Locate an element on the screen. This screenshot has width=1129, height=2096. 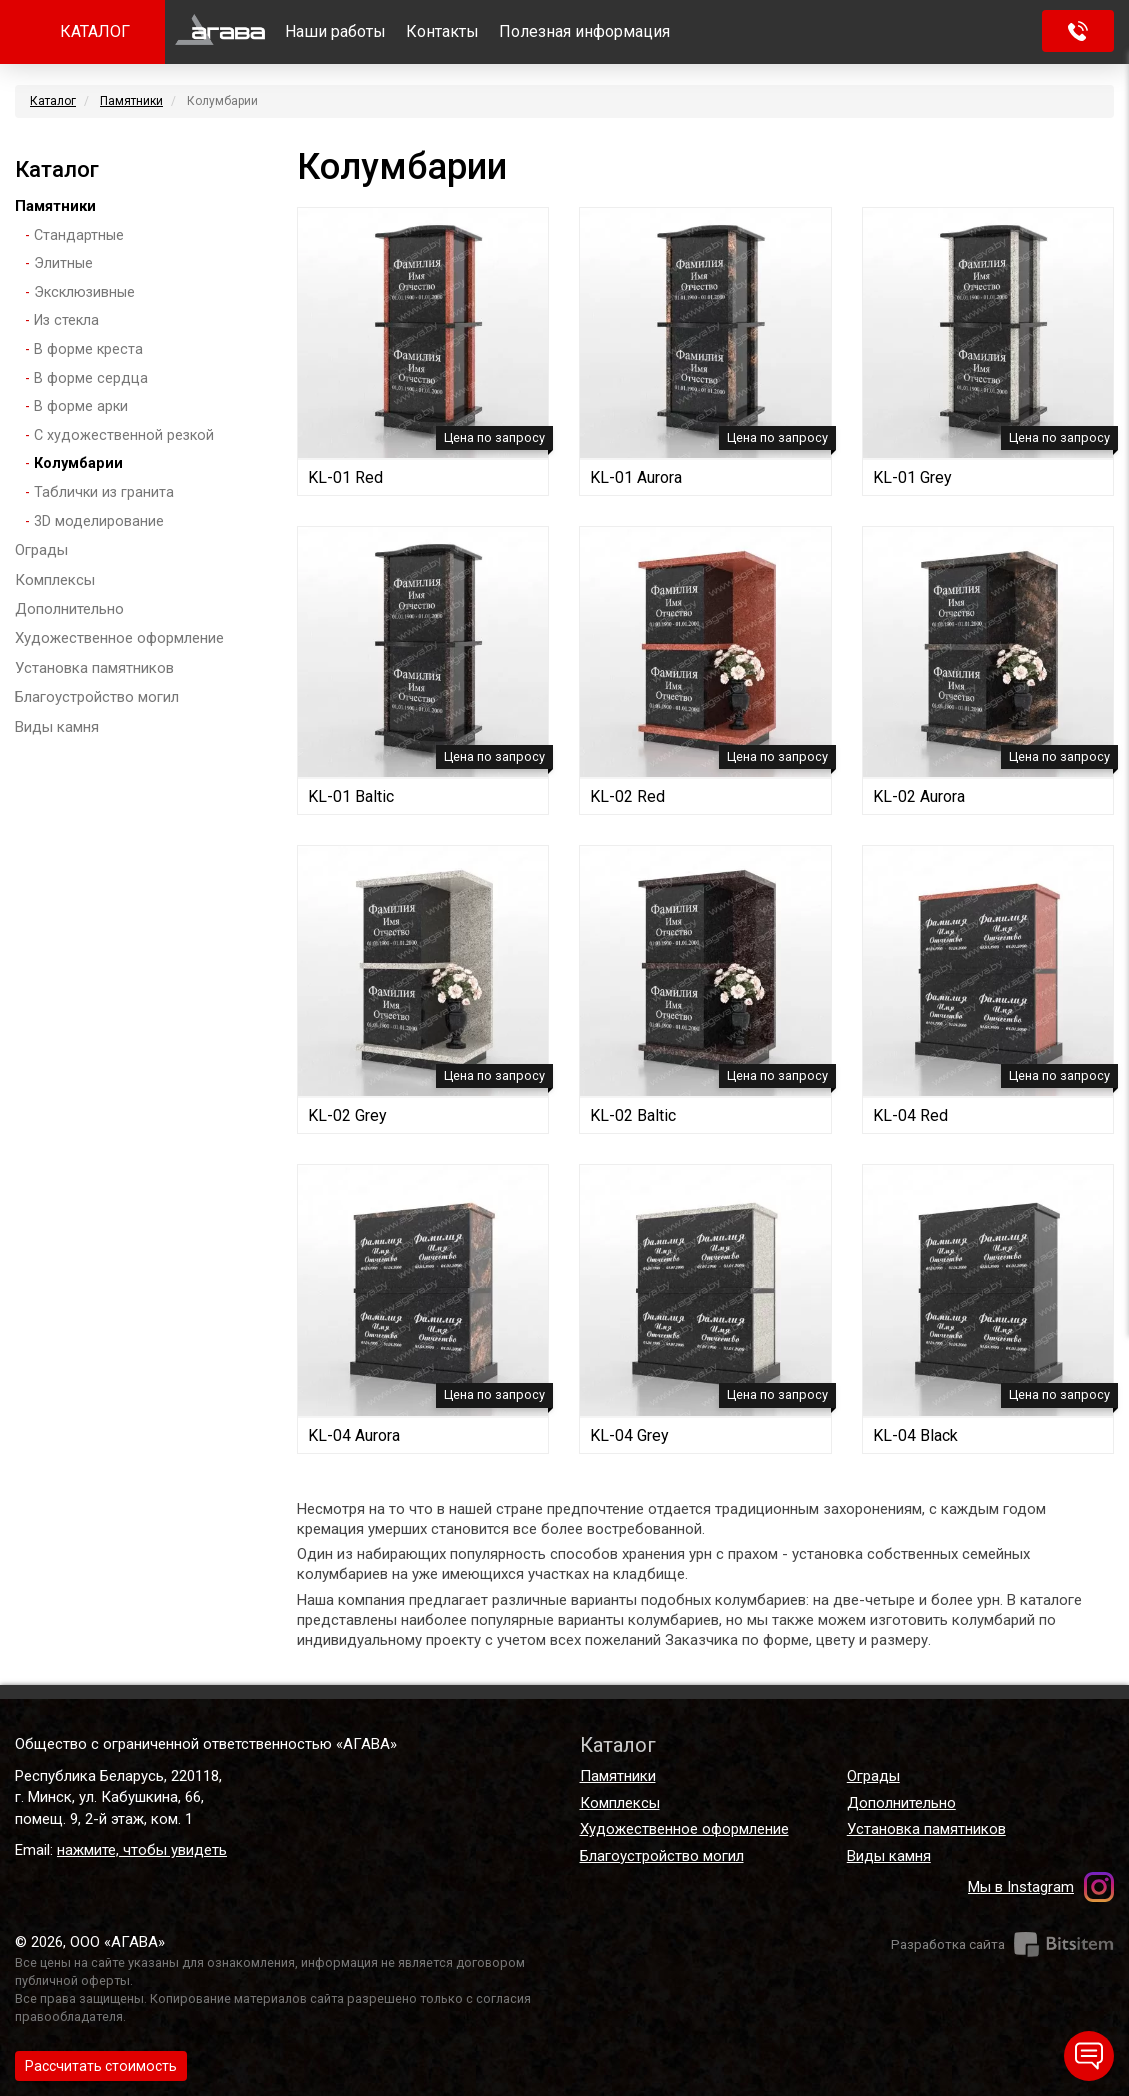
С художественной резкой is located at coordinates (124, 435).